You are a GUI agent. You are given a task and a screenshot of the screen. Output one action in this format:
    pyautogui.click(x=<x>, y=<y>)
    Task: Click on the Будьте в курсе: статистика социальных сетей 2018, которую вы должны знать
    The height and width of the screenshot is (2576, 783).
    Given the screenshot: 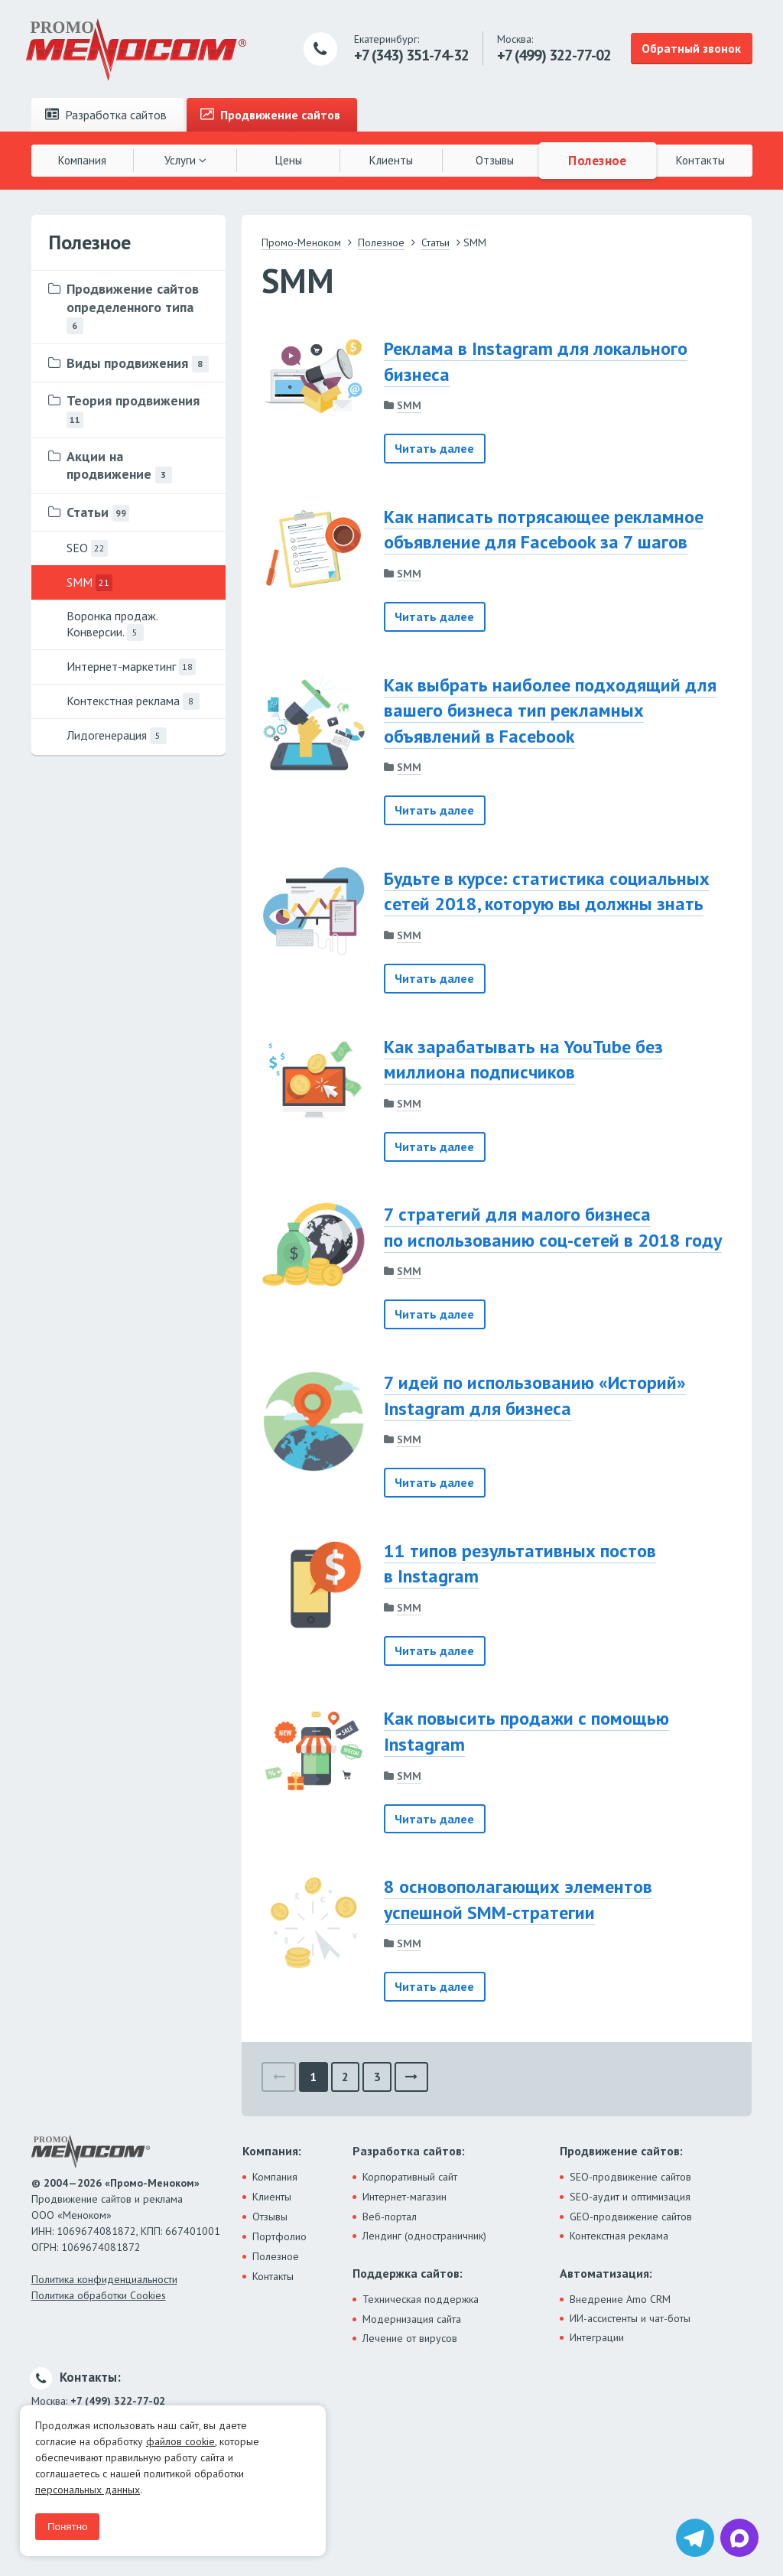 What is the action you would take?
    pyautogui.click(x=547, y=891)
    